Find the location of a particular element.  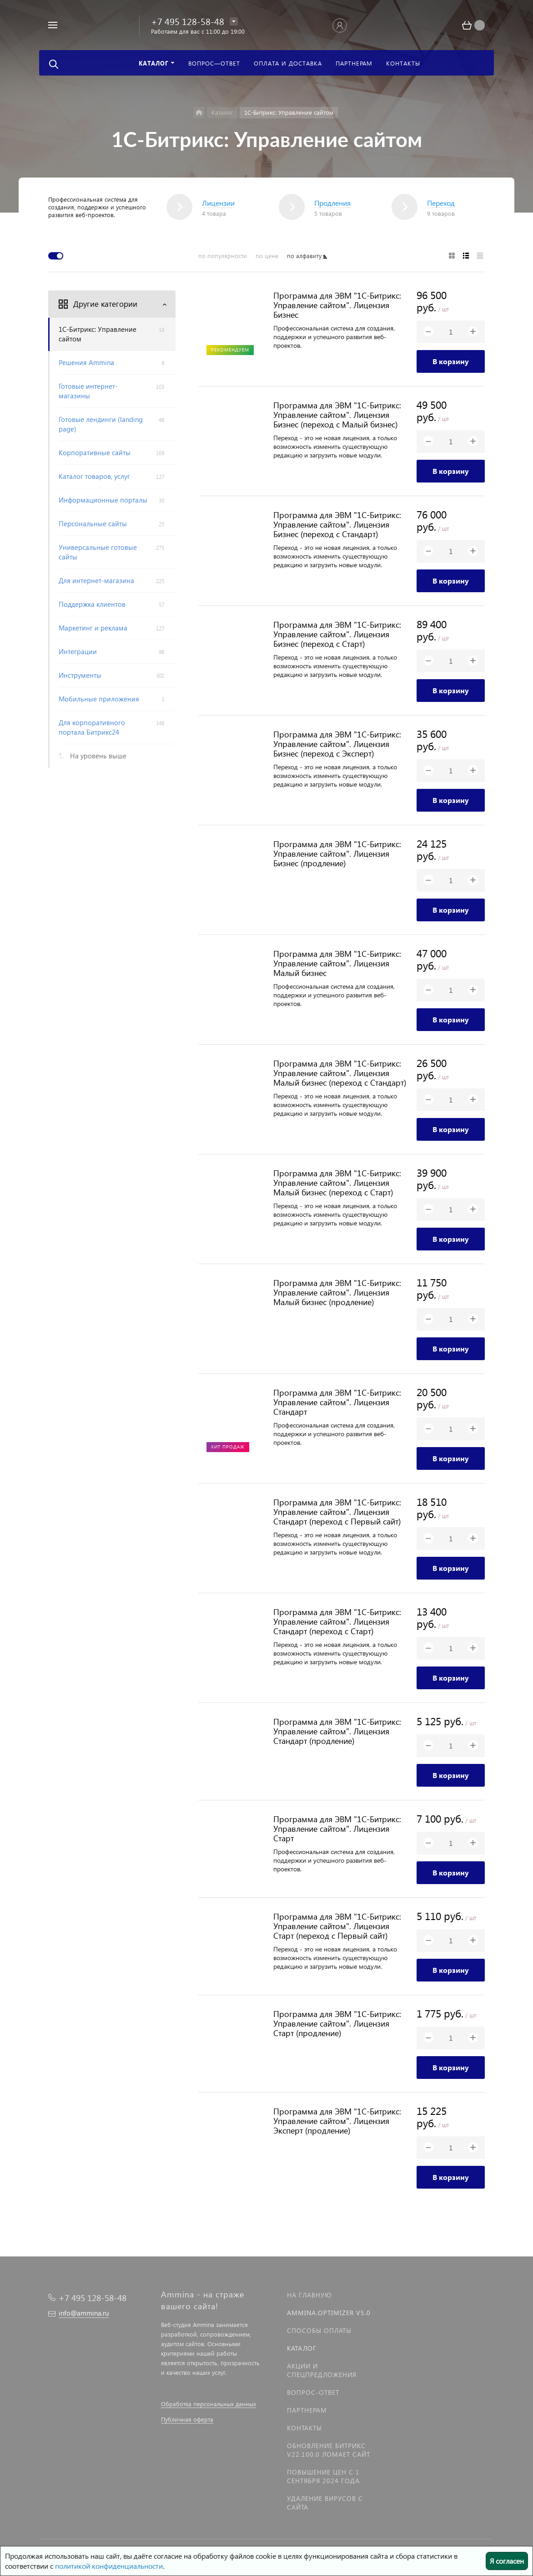

Программа для ЭВМ "1С-Битрикс: Управление сайтом". Лицензия Малый бизнес is located at coordinates (337, 963).